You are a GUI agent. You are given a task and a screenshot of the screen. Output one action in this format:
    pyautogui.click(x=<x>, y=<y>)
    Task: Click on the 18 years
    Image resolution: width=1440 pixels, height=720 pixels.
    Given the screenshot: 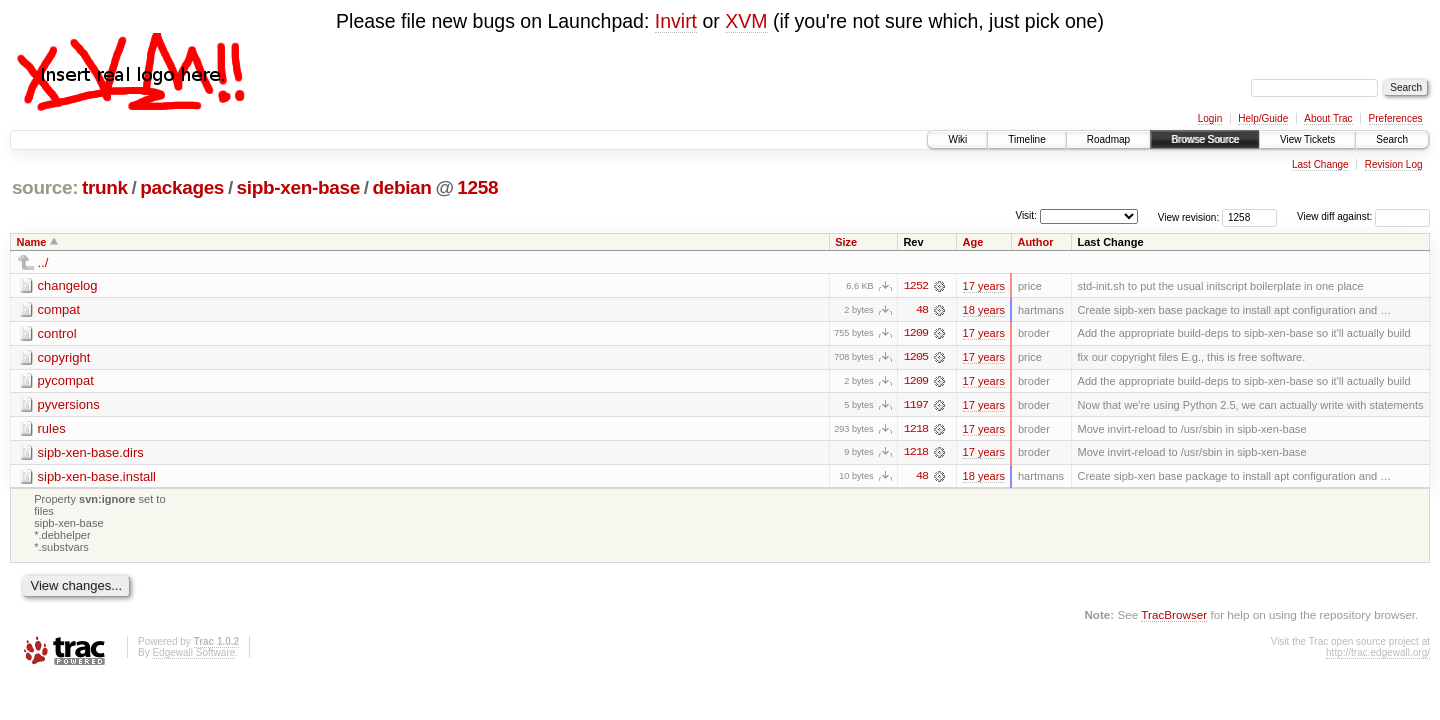 What is the action you would take?
    pyautogui.click(x=984, y=310)
    